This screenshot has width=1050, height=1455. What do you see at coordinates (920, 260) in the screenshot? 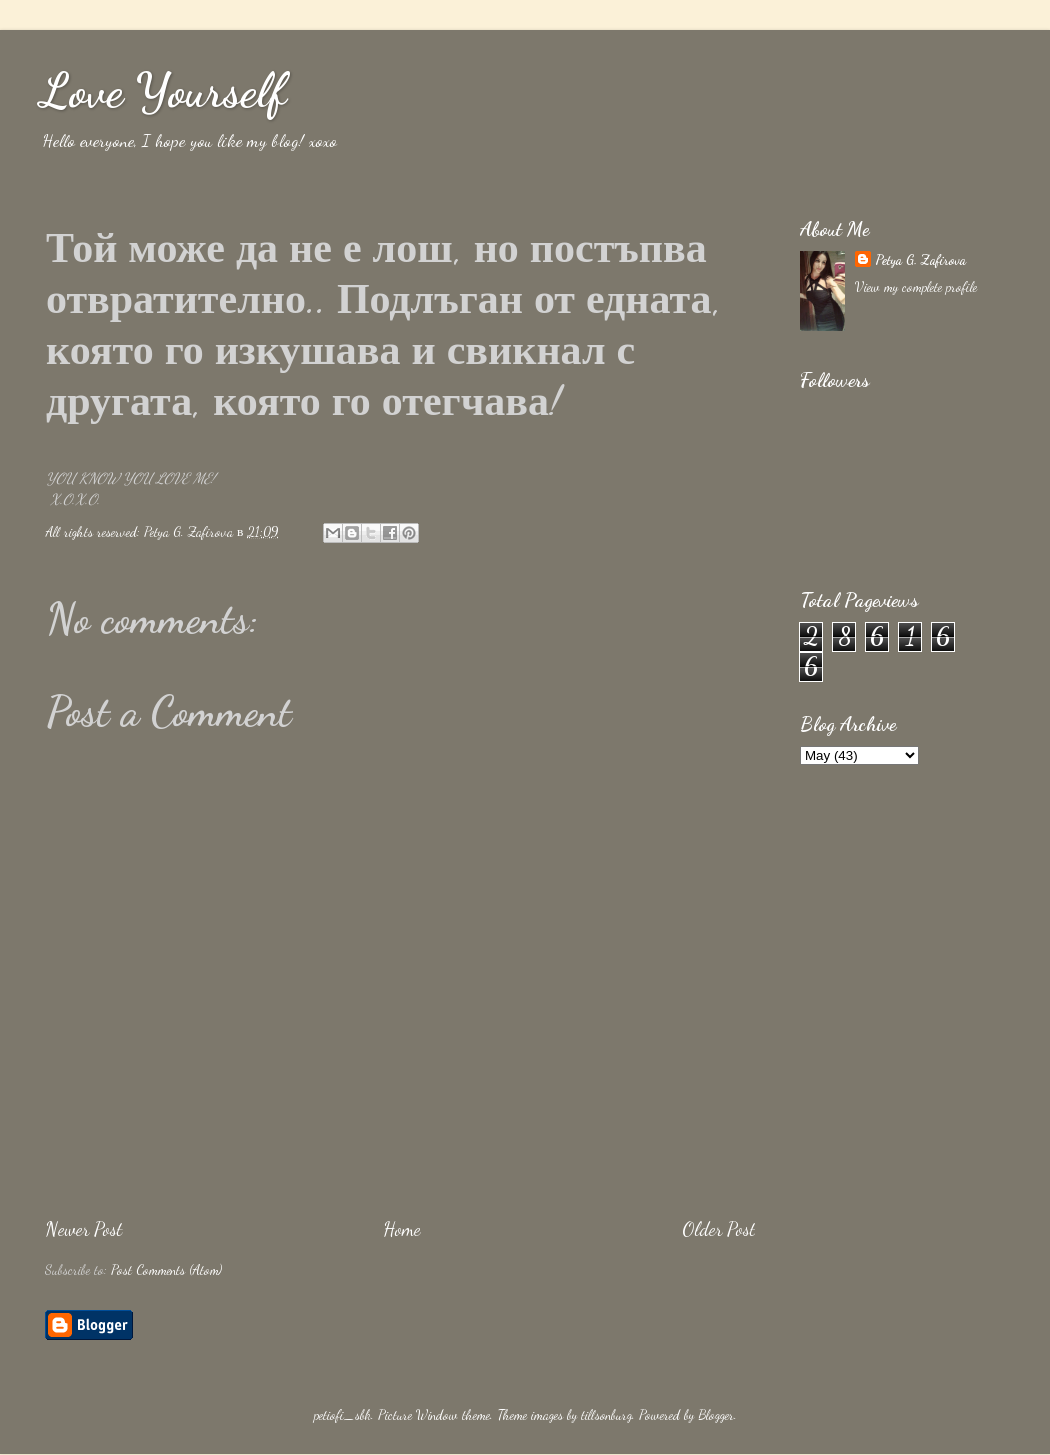
I see `Petya G. Zafirova` at bounding box center [920, 260].